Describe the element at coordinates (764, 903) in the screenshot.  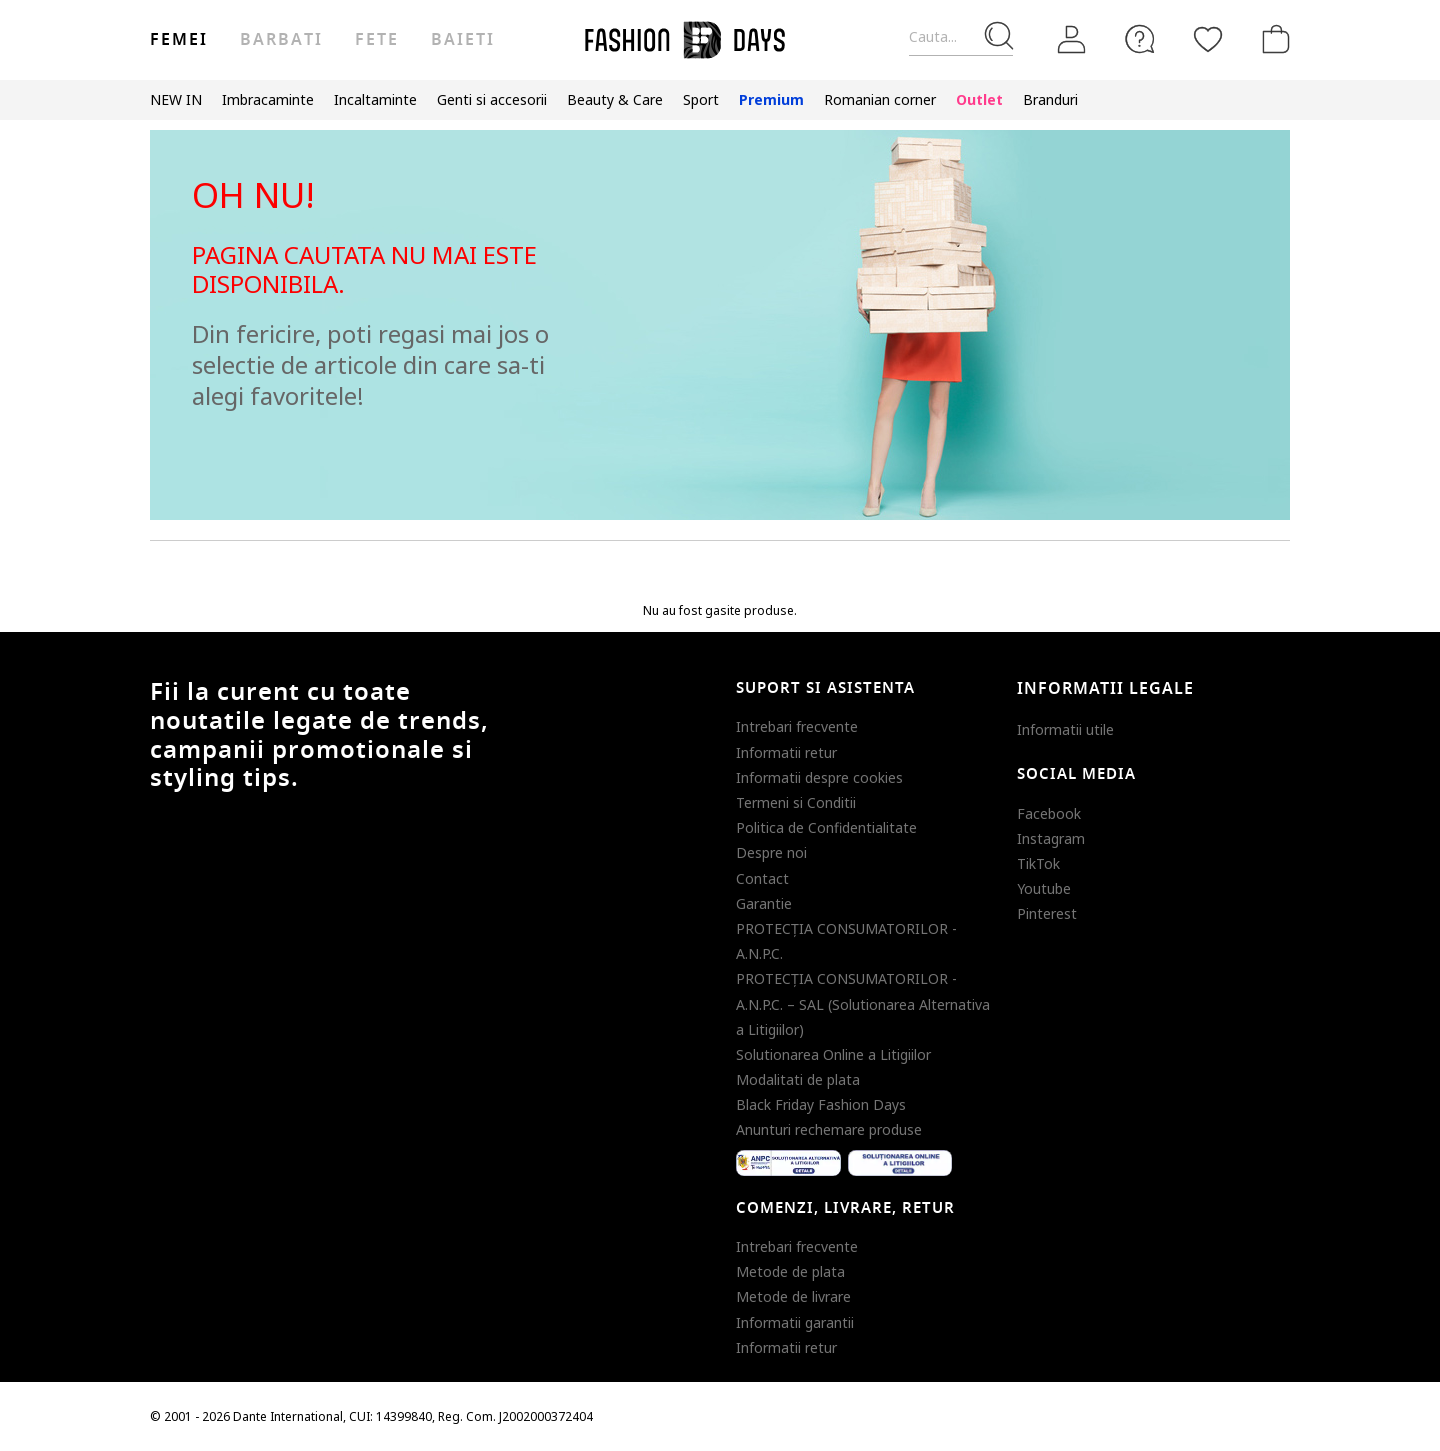
I see `Garantie` at that location.